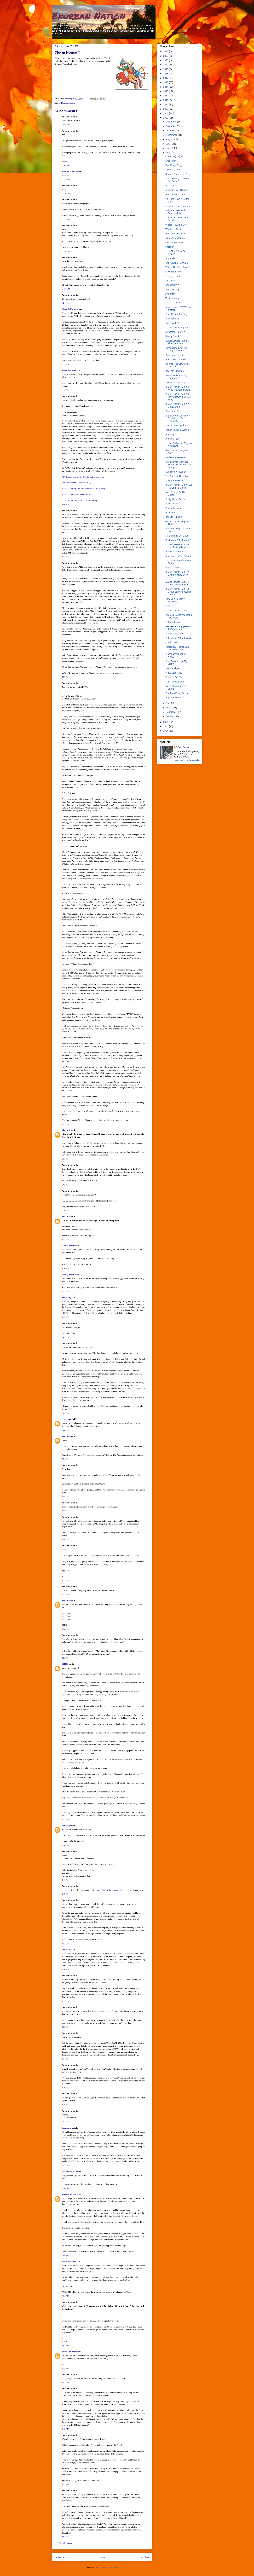 Image resolution: width=254 pixels, height=2576 pixels. What do you see at coordinates (166, 726) in the screenshot?
I see `2005` at bounding box center [166, 726].